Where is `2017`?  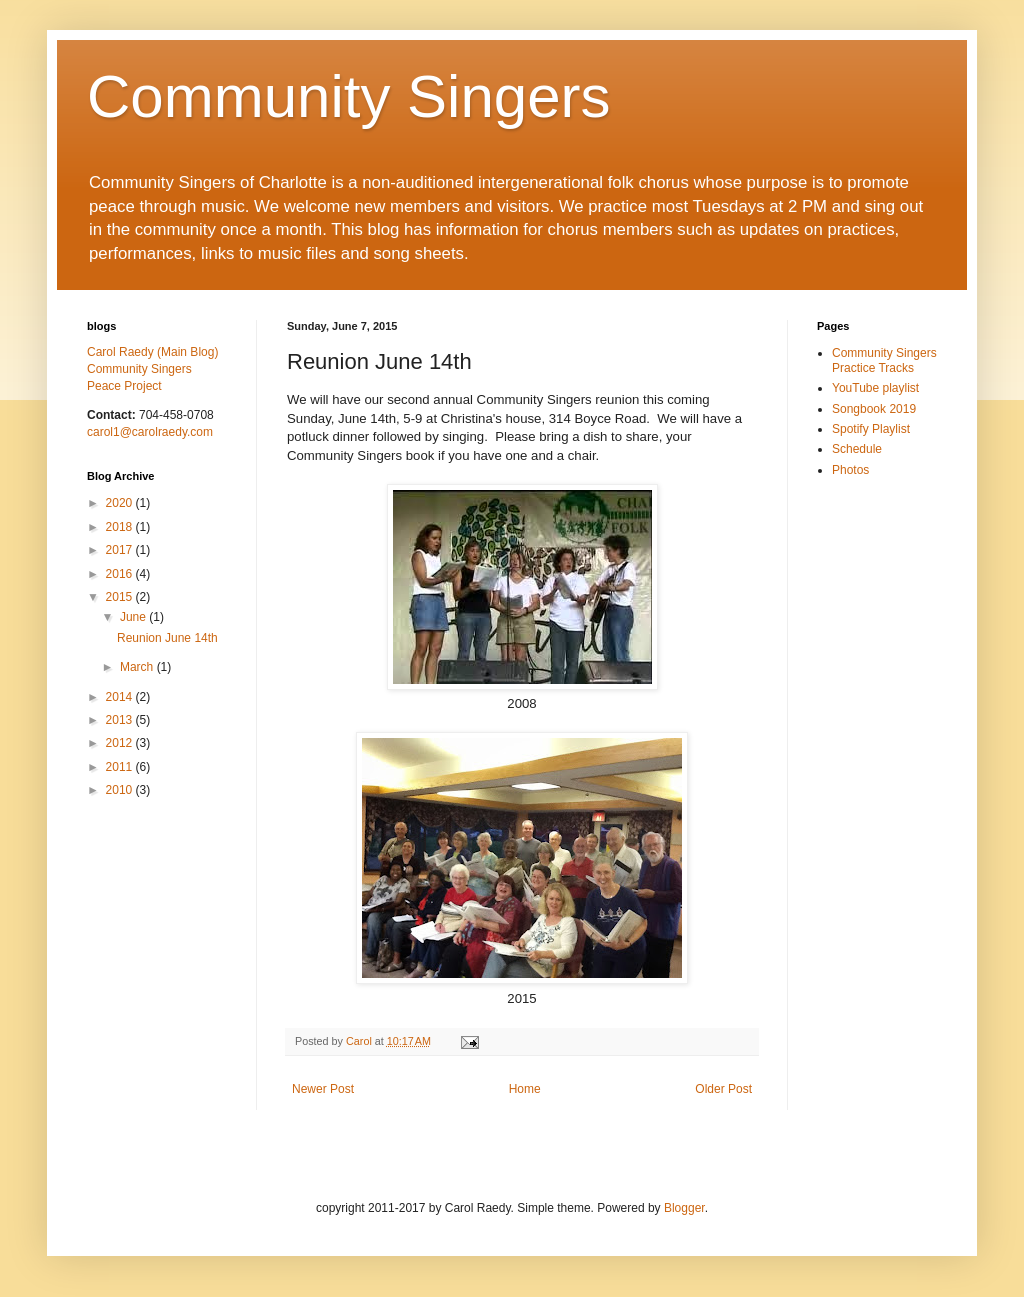 2017 is located at coordinates (121, 550).